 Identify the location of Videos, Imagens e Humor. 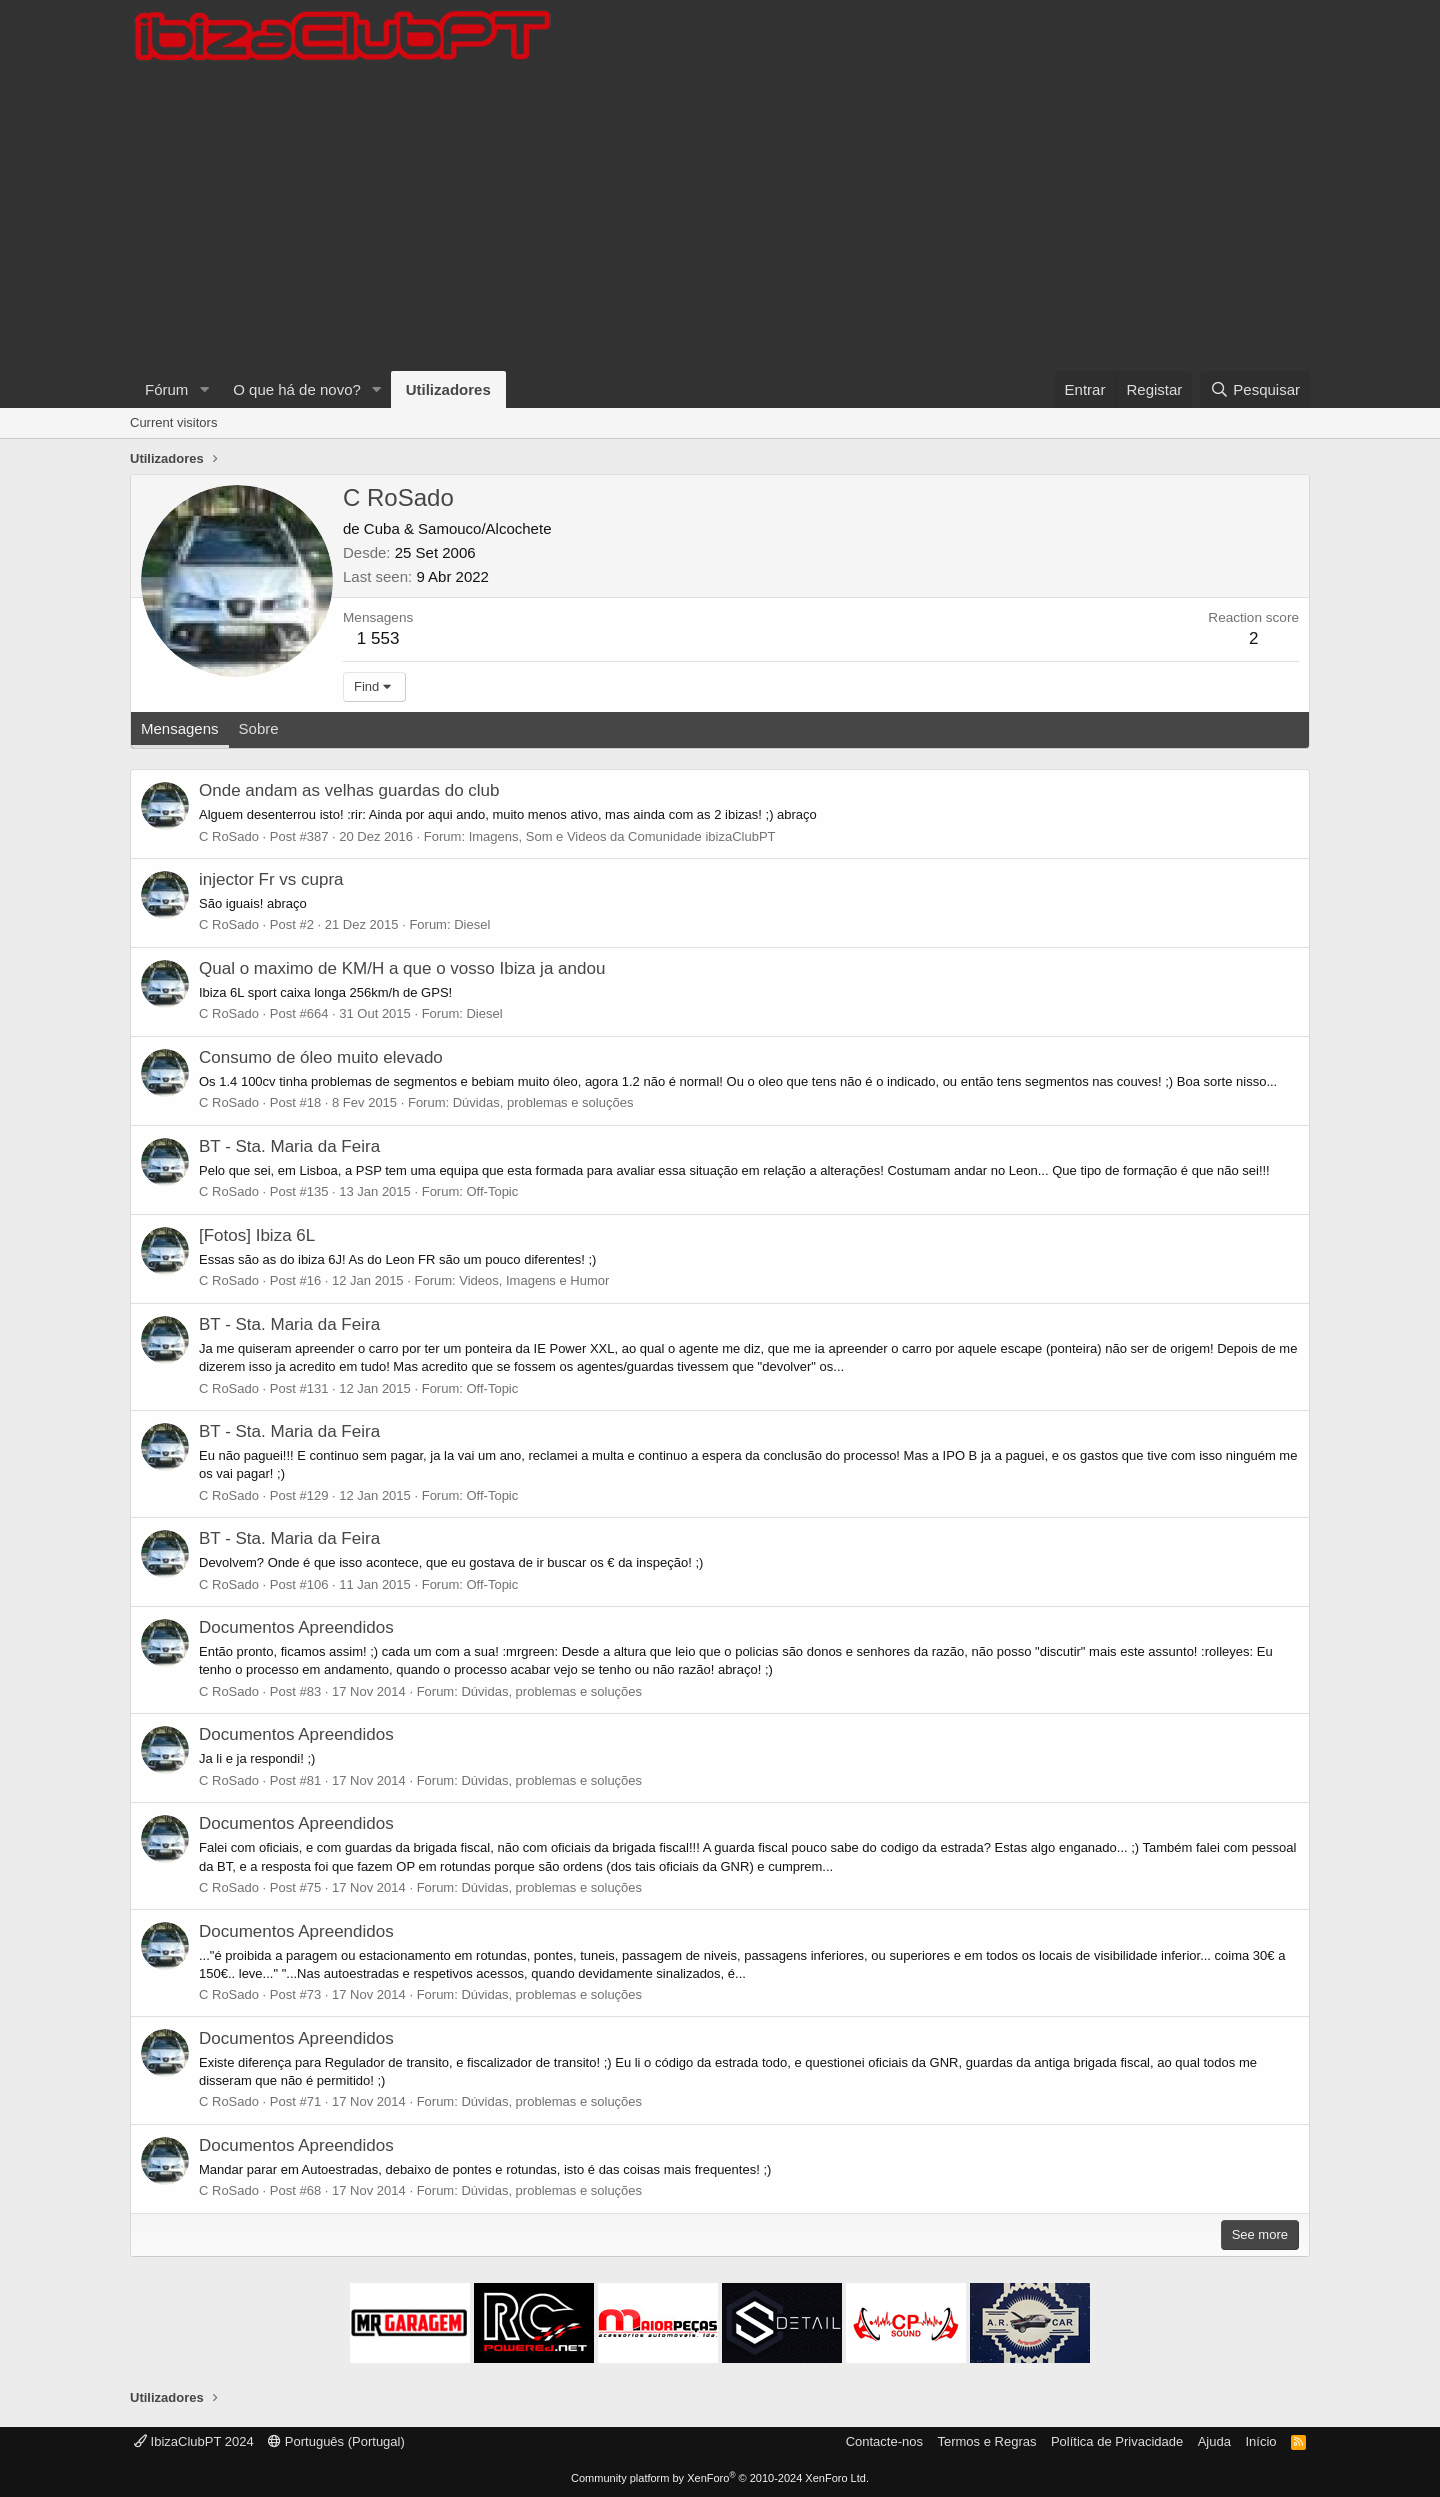
(534, 1280).